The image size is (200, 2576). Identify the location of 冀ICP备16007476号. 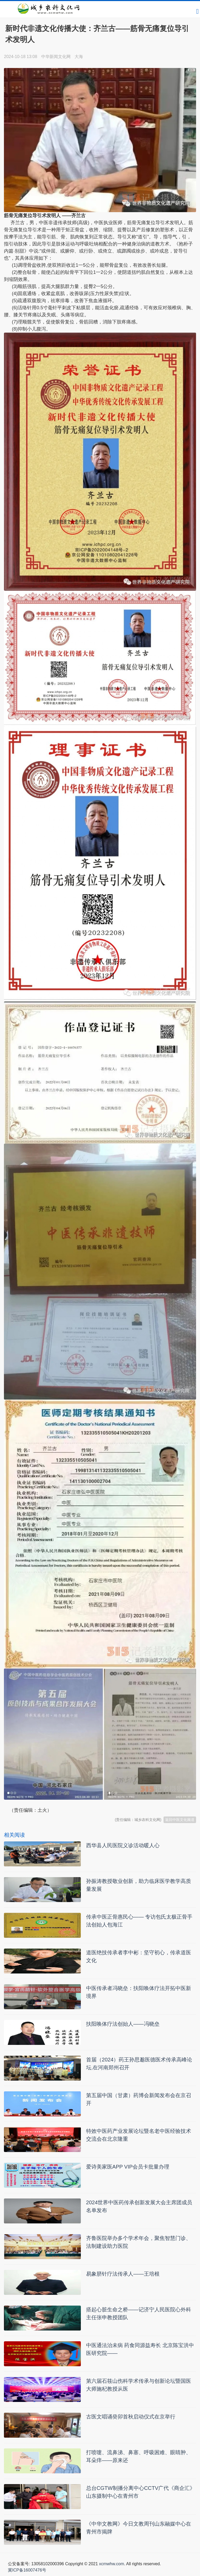
(27, 2570).